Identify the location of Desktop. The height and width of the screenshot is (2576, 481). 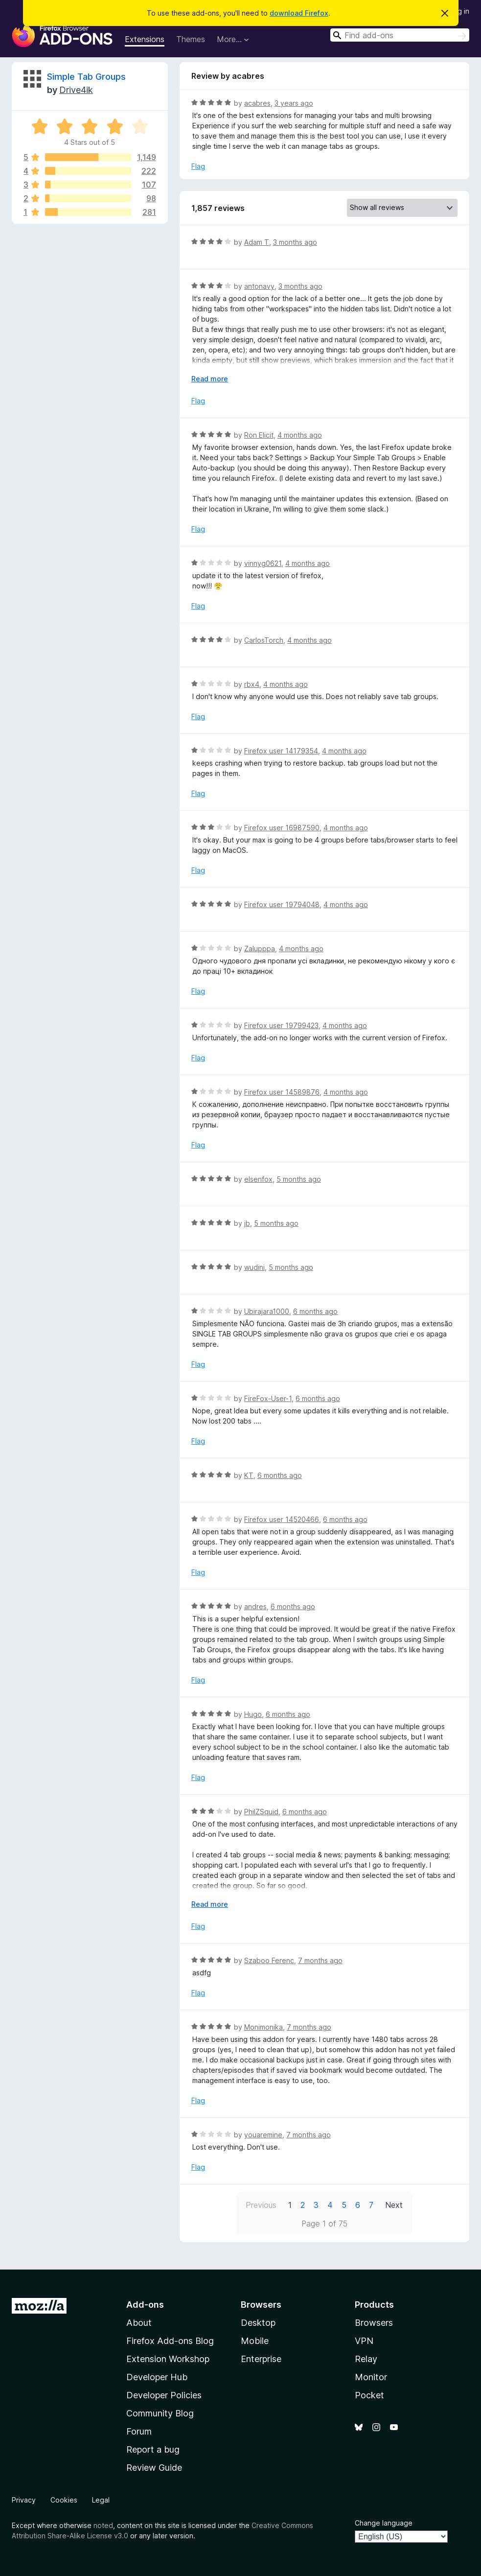
(258, 2323).